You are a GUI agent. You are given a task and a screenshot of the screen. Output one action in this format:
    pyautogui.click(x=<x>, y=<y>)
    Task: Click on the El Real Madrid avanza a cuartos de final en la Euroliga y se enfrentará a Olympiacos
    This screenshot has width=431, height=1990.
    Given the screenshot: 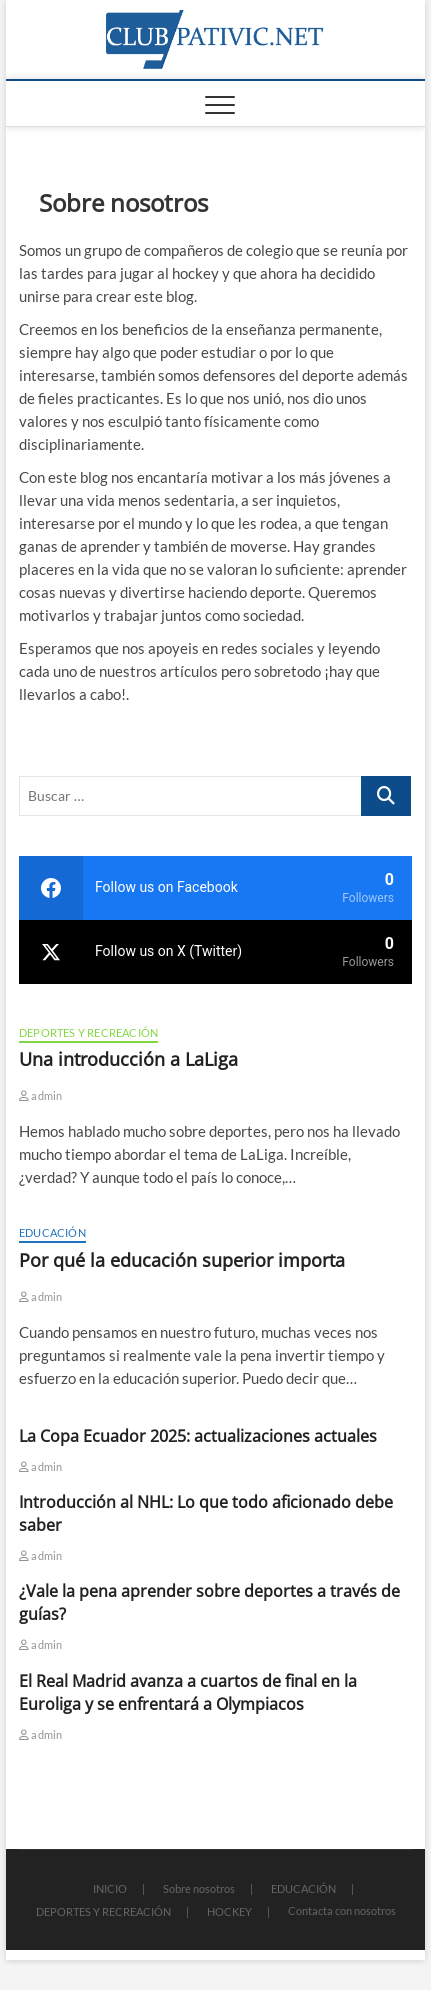 What is the action you would take?
    pyautogui.click(x=188, y=1692)
    